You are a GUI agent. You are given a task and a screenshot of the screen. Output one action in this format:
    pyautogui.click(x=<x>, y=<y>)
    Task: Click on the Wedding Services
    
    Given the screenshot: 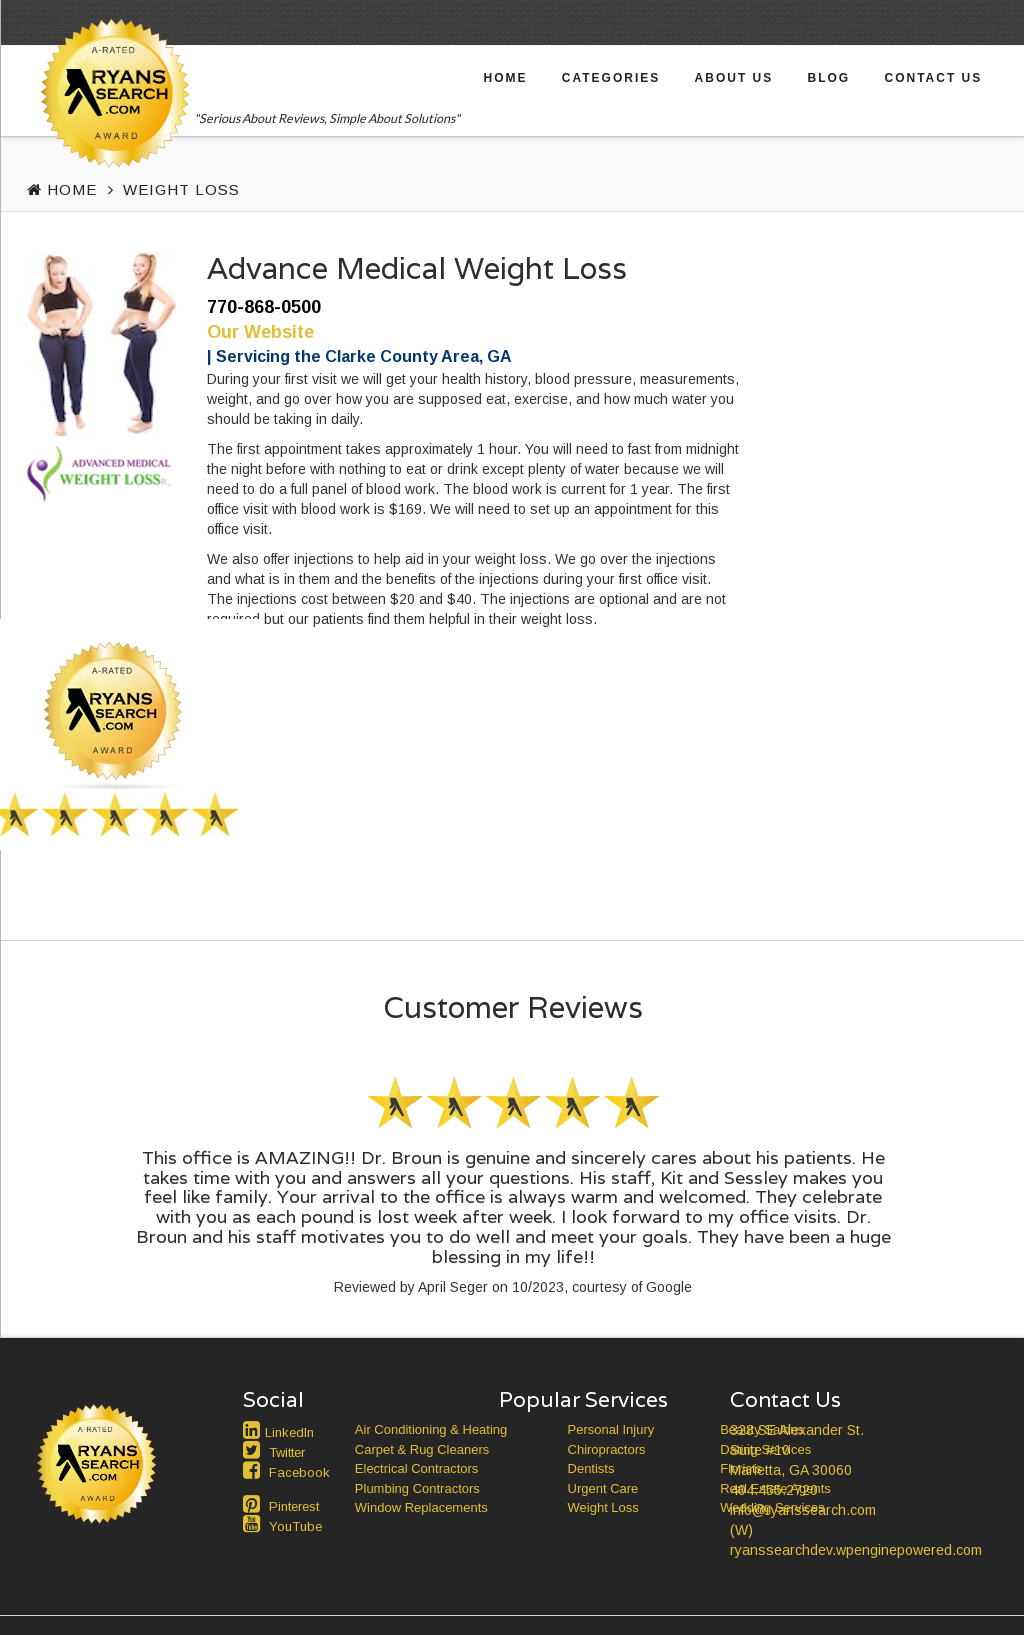 What is the action you would take?
    pyautogui.click(x=772, y=1507)
    